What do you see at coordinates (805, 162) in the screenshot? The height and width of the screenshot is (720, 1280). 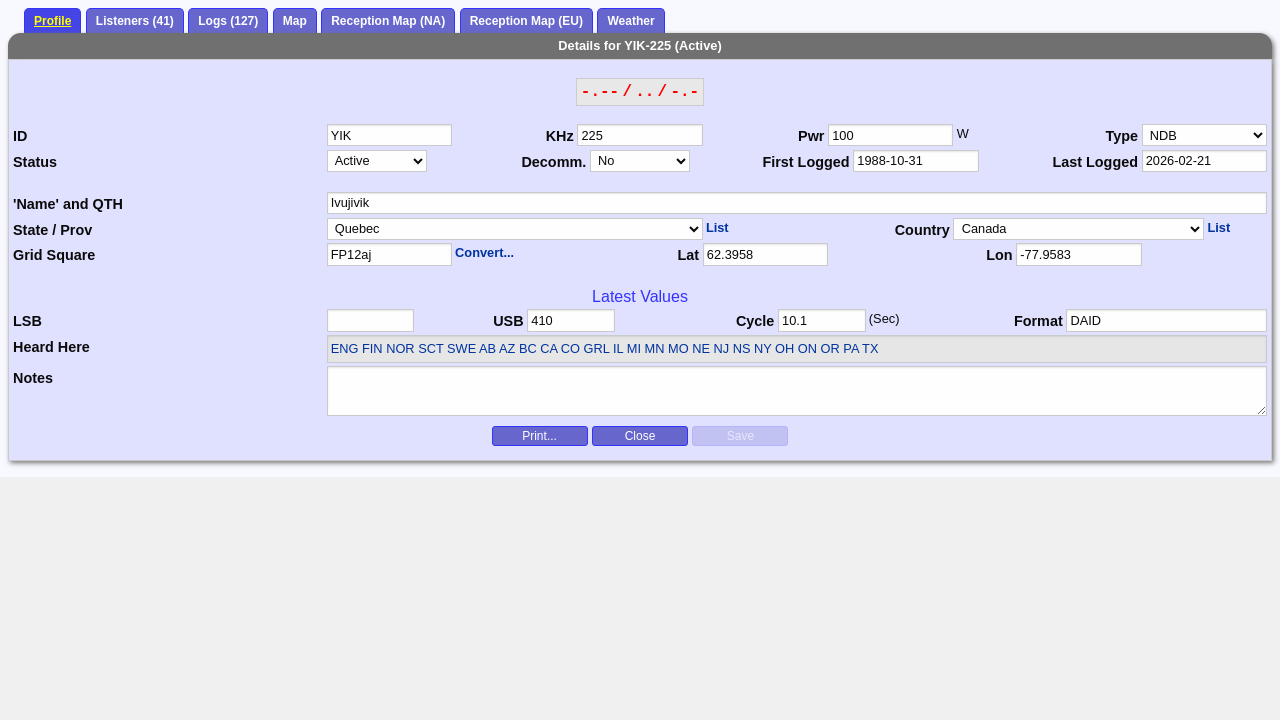 I see `First Logged` at bounding box center [805, 162].